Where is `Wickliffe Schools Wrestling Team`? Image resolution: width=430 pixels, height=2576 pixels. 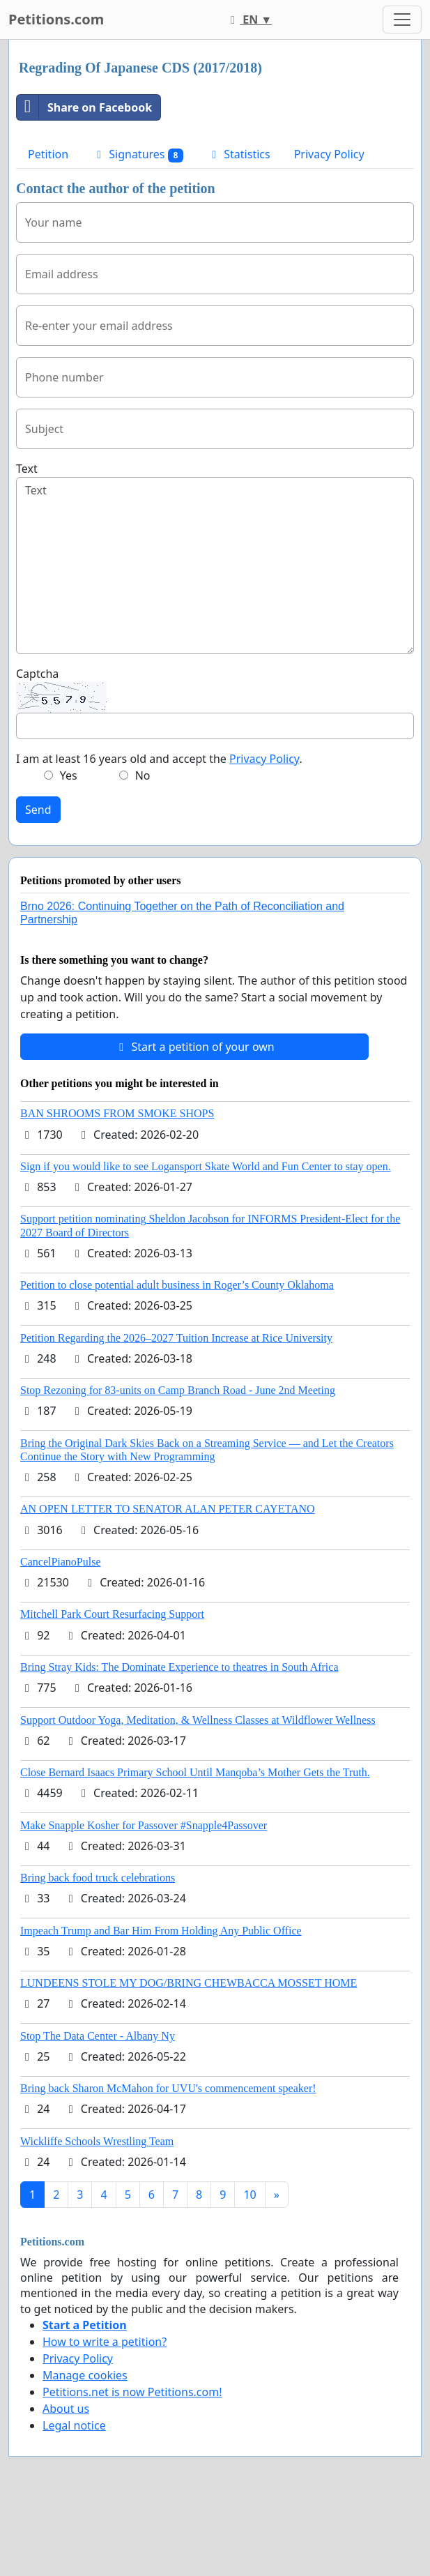 Wickliffe Schools Wrestling Team is located at coordinates (97, 2141).